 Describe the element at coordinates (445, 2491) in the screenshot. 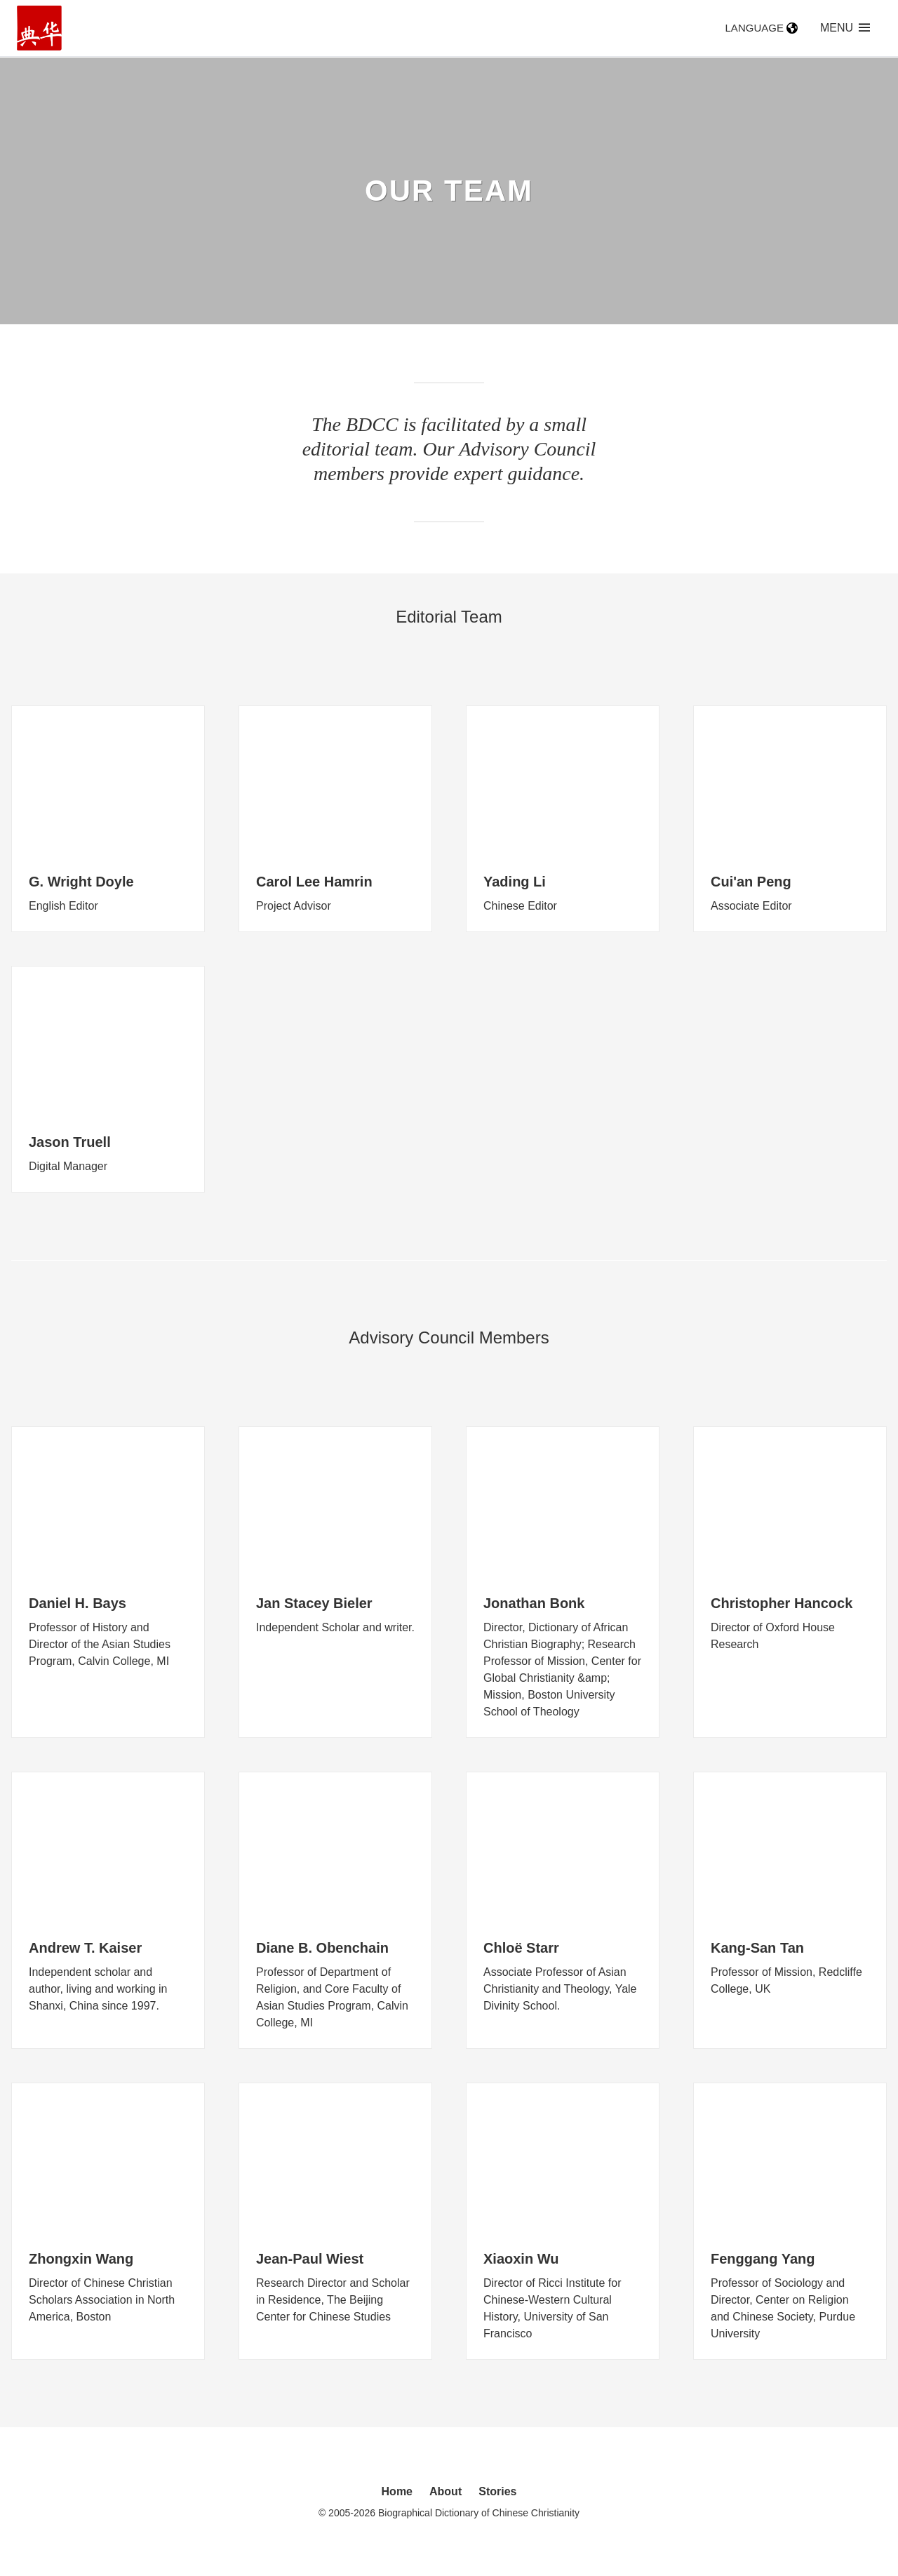

I see `About` at that location.